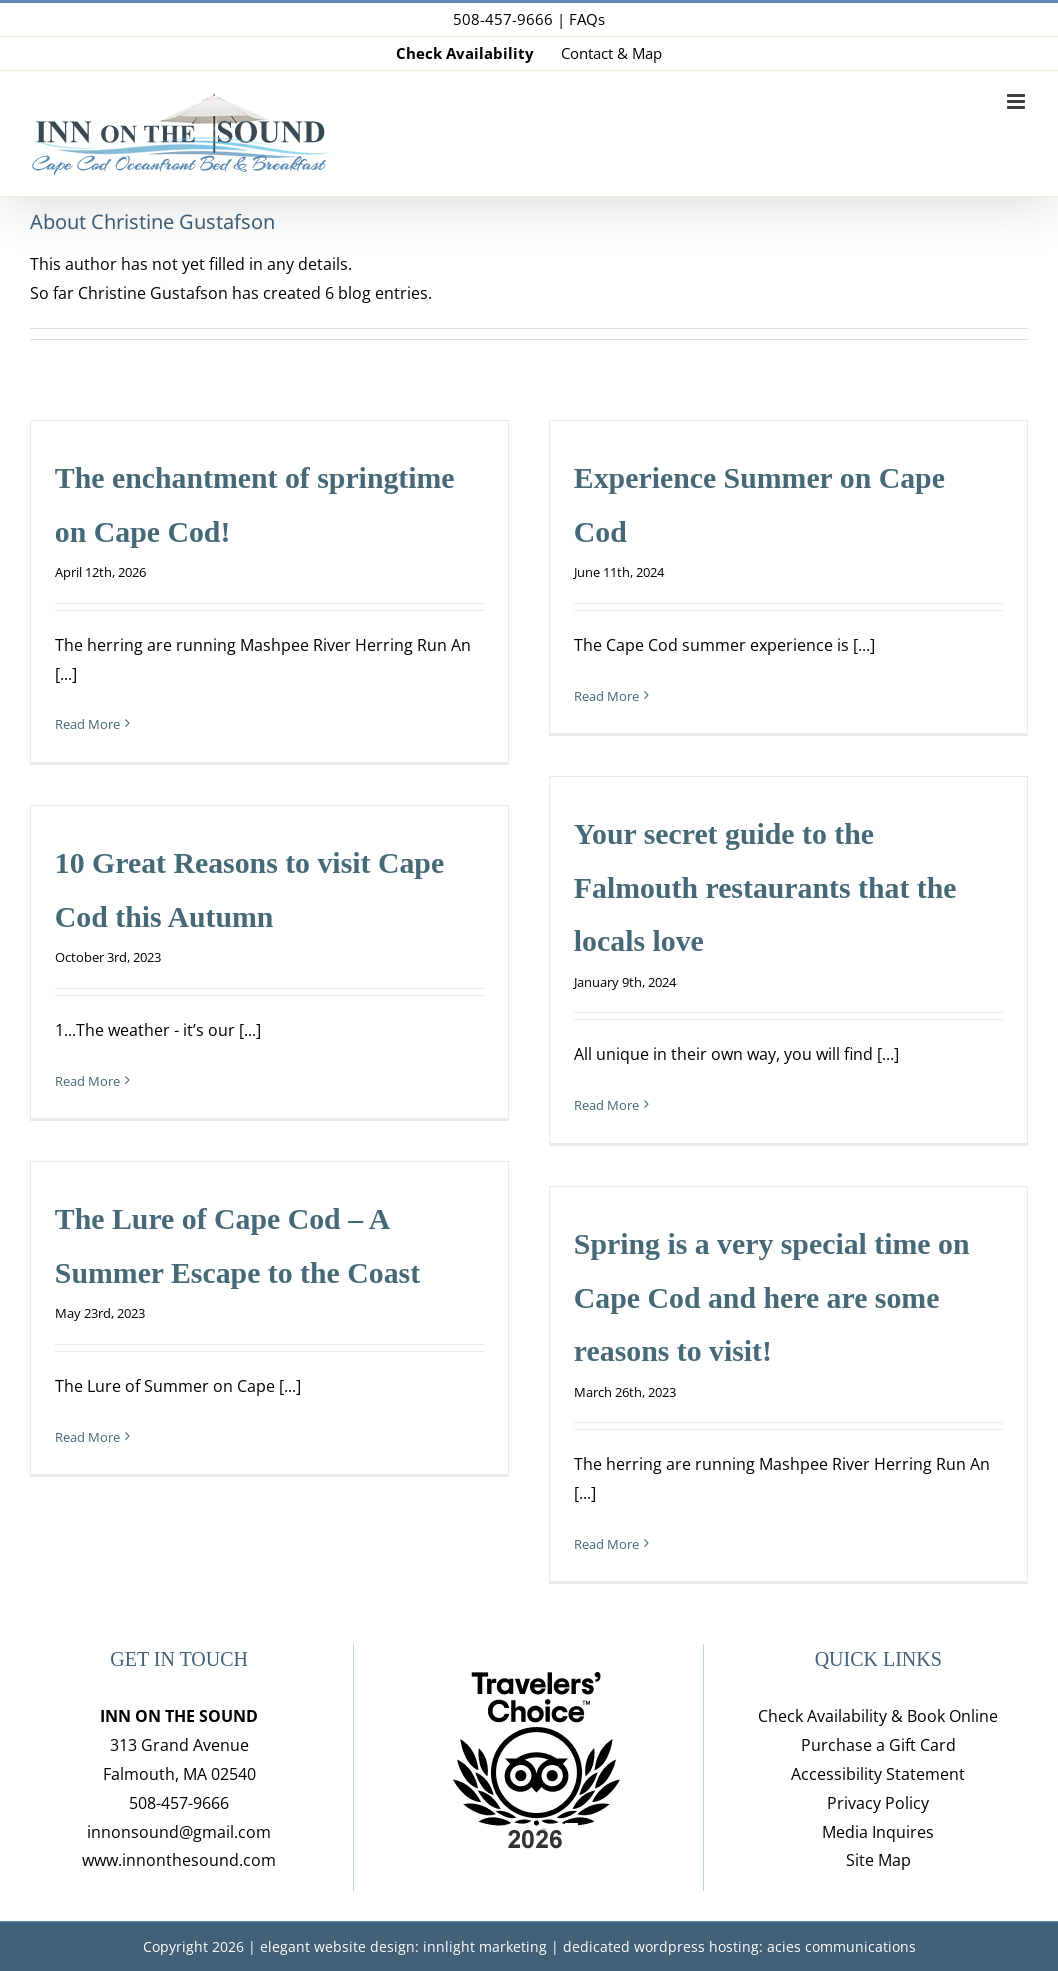 Image resolution: width=1058 pixels, height=1971 pixels. What do you see at coordinates (87, 1437) in the screenshot?
I see `Read More [More on The Lure of Cape Cod – A Summer Escape to the Coast]` at bounding box center [87, 1437].